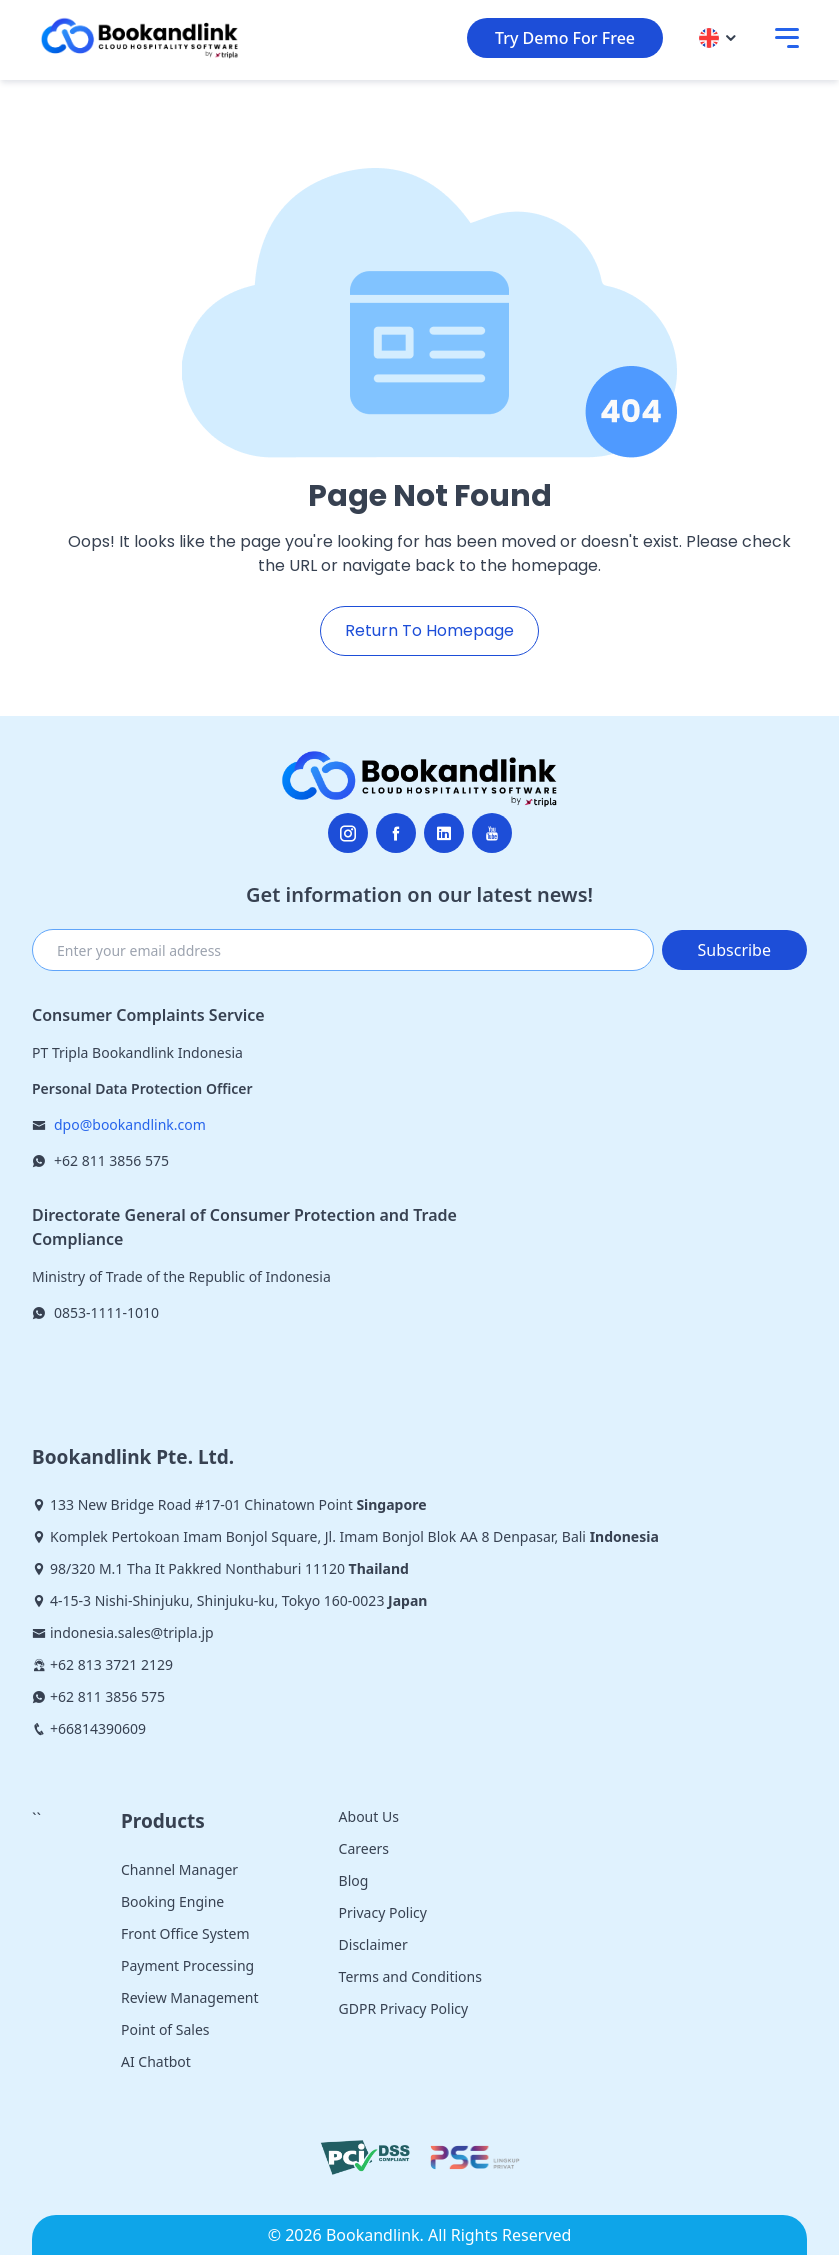 The image size is (839, 2255). What do you see at coordinates (130, 1124) in the screenshot?
I see `dpo@bookandlink.com` at bounding box center [130, 1124].